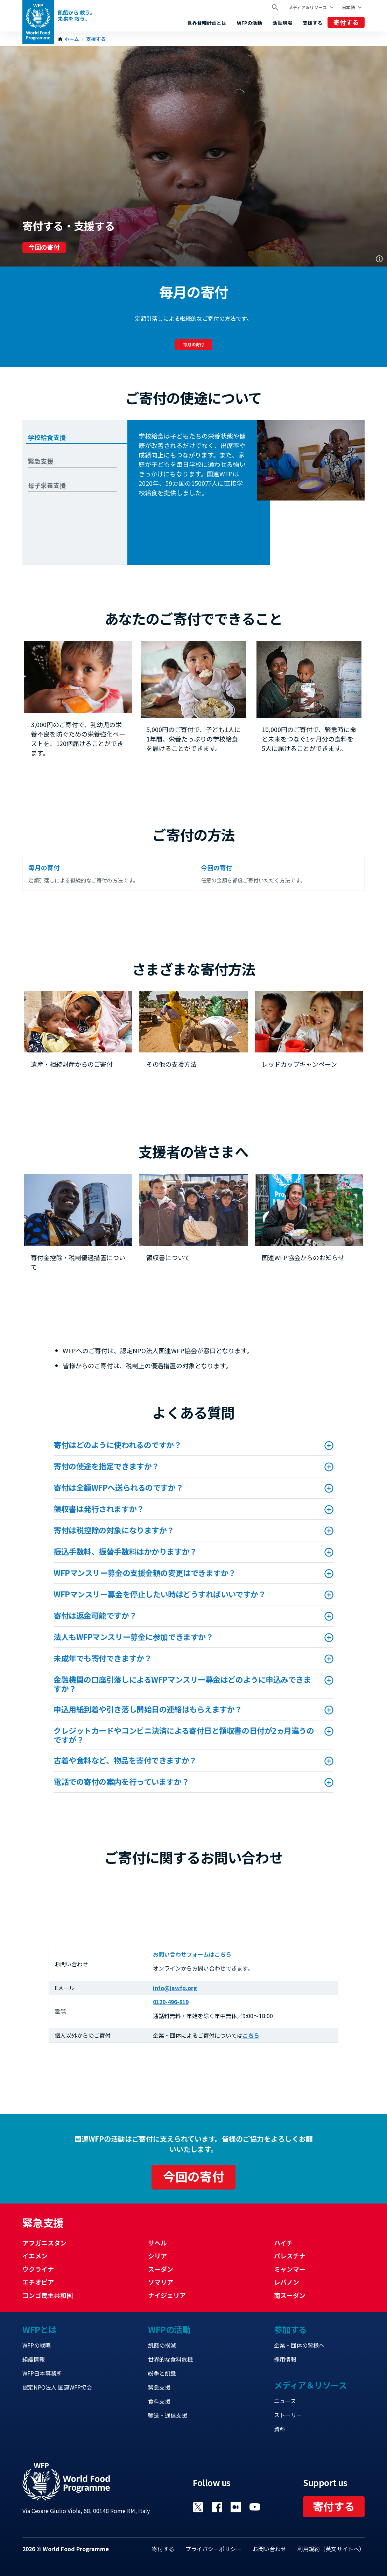 Image resolution: width=387 pixels, height=2576 pixels. What do you see at coordinates (36, 2345) in the screenshot?
I see `WFPの戦略` at bounding box center [36, 2345].